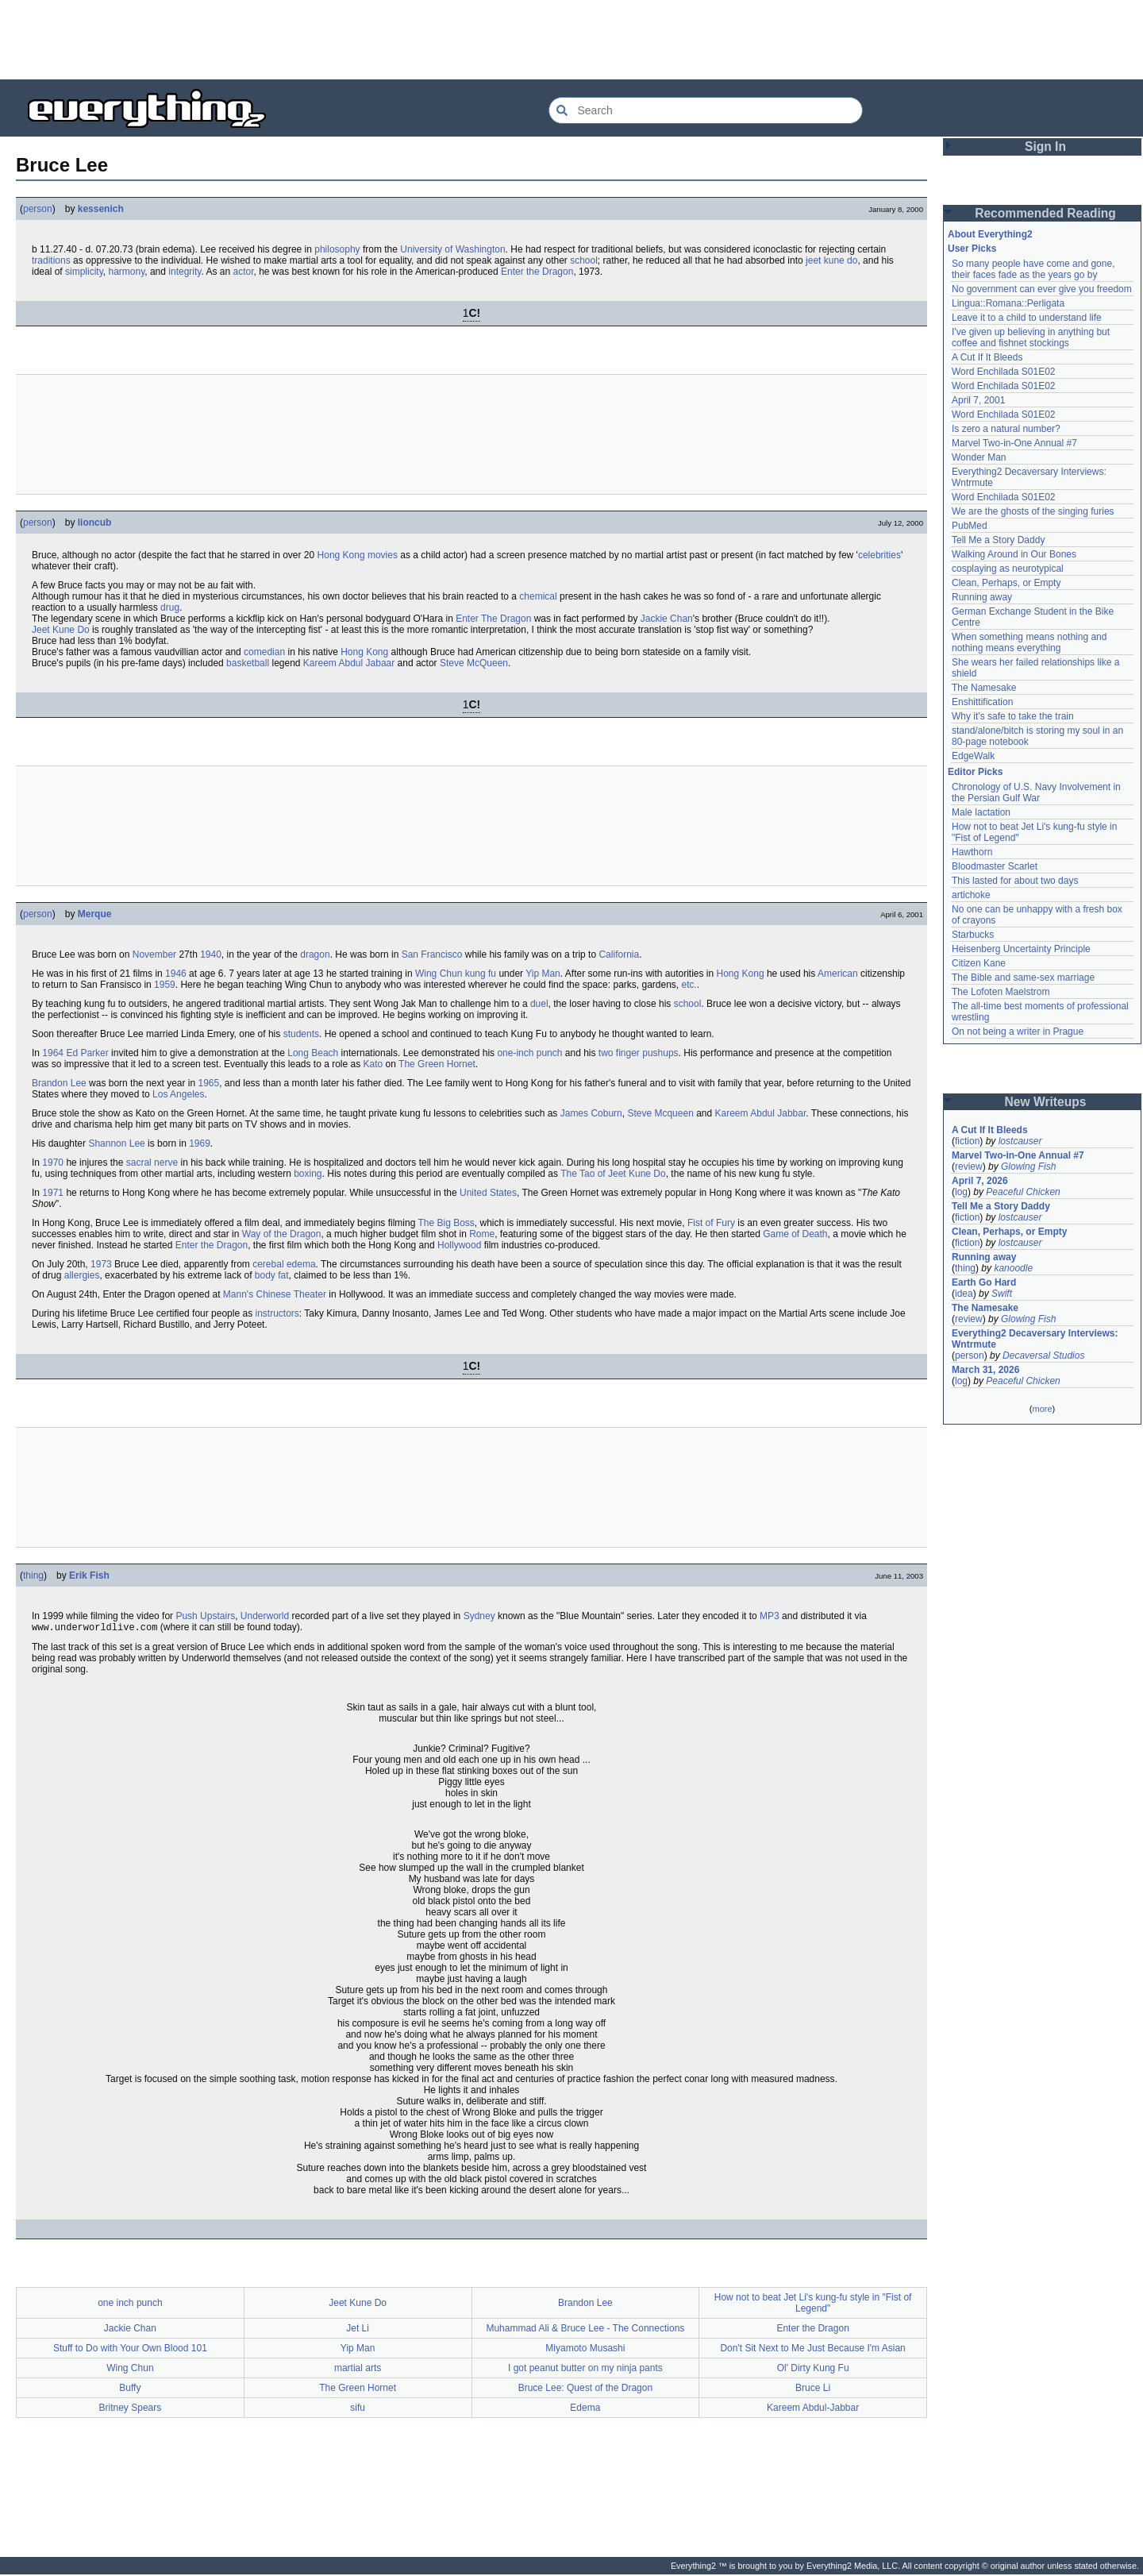 Image resolution: width=1143 pixels, height=2576 pixels. What do you see at coordinates (312, 1053) in the screenshot?
I see `Long Beach` at bounding box center [312, 1053].